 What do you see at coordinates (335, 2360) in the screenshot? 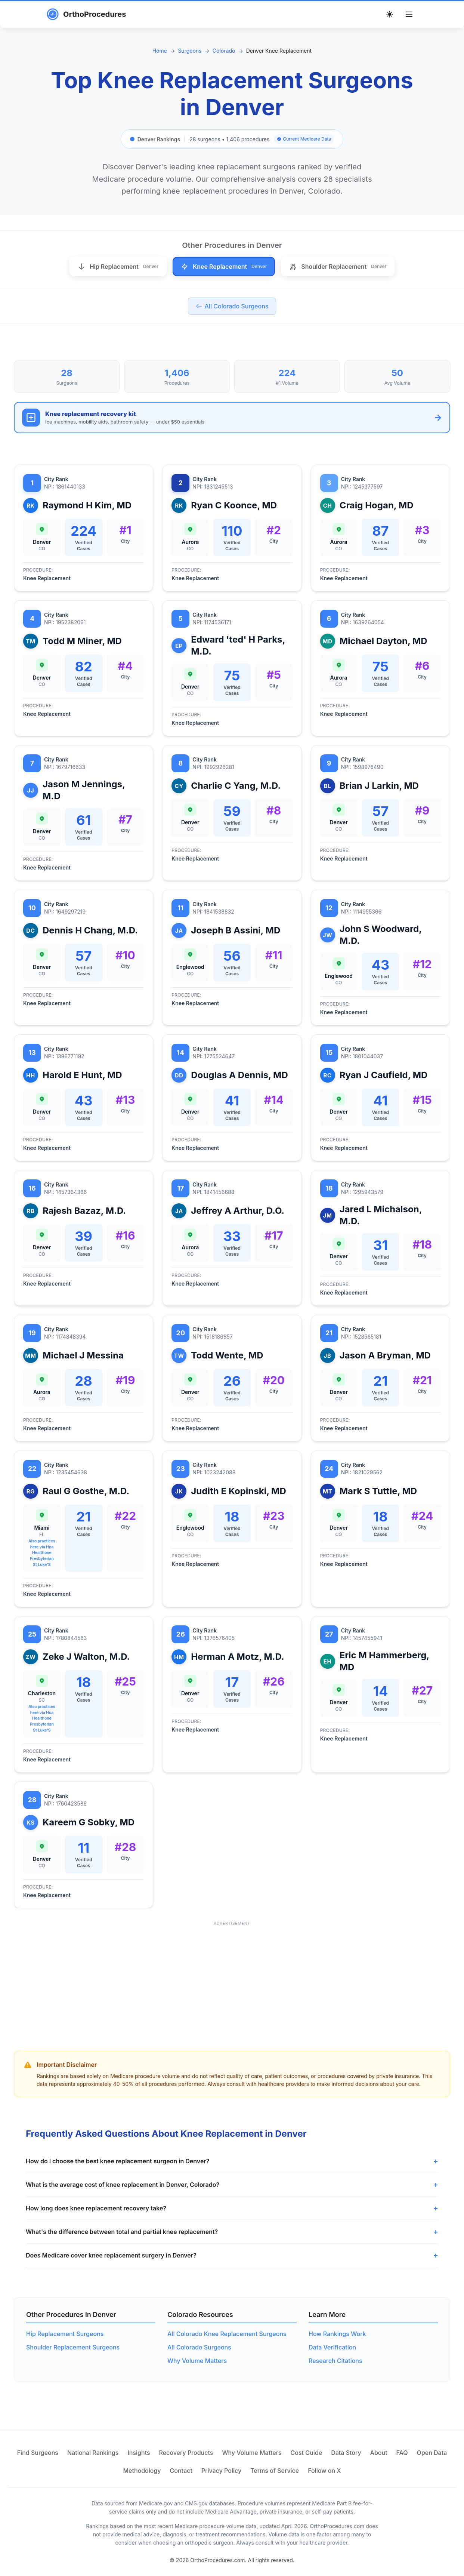
I see `Research Citations` at bounding box center [335, 2360].